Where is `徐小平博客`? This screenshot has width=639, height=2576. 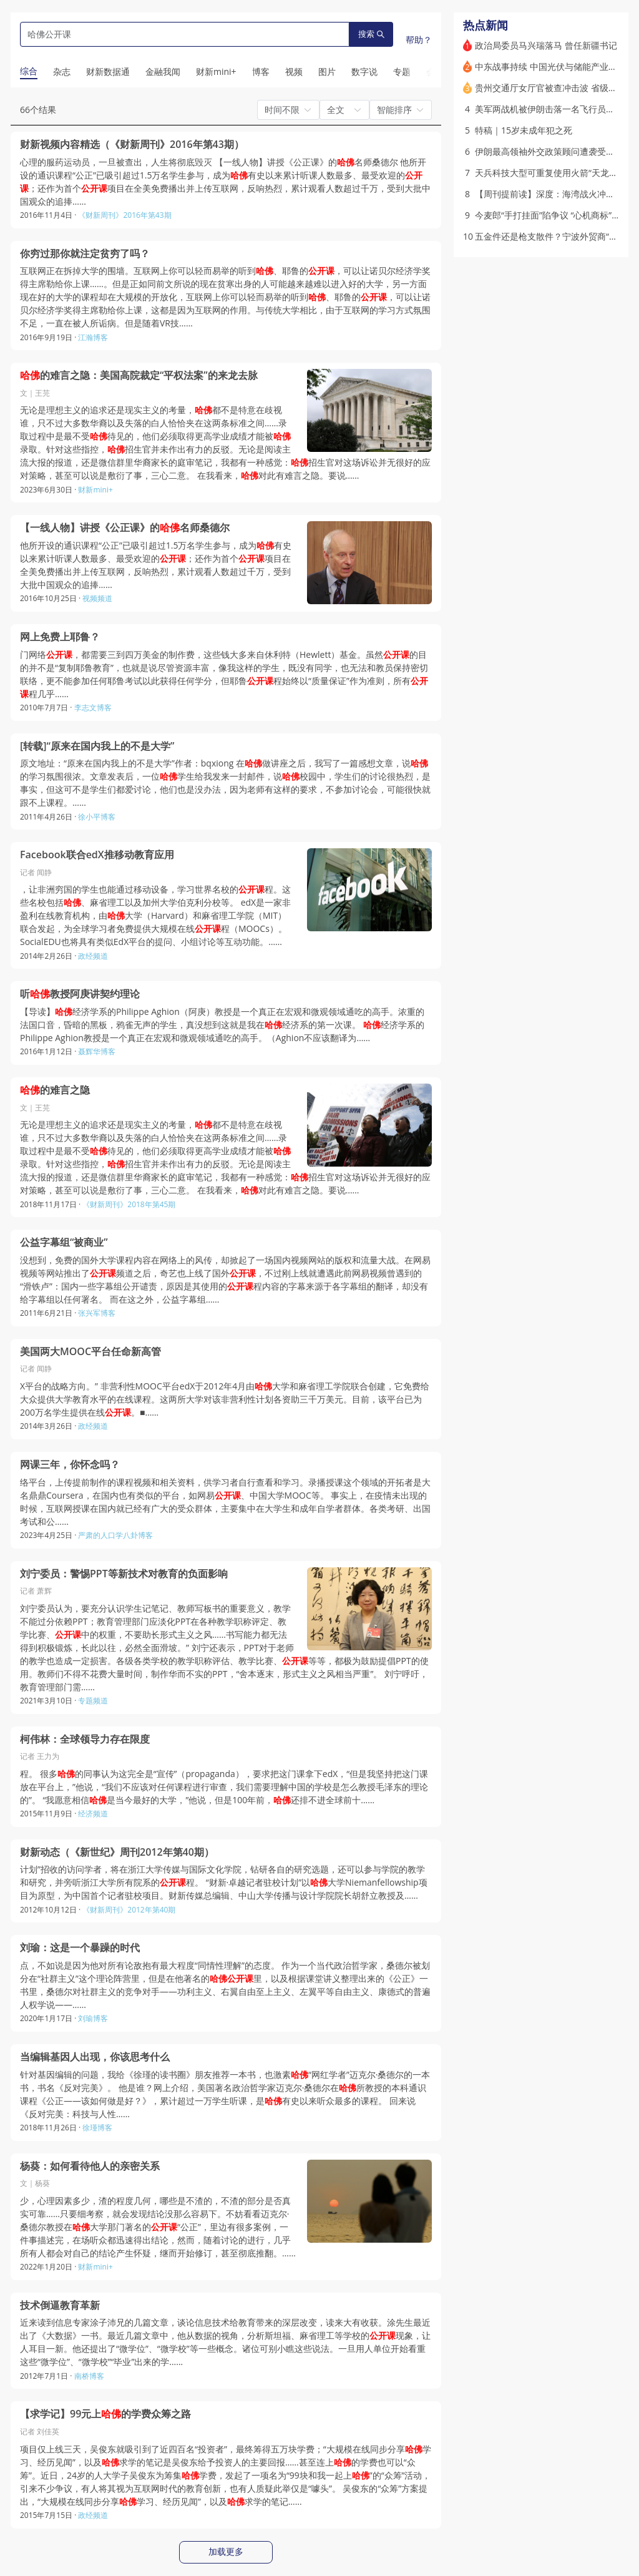 徐小平博客 is located at coordinates (96, 816).